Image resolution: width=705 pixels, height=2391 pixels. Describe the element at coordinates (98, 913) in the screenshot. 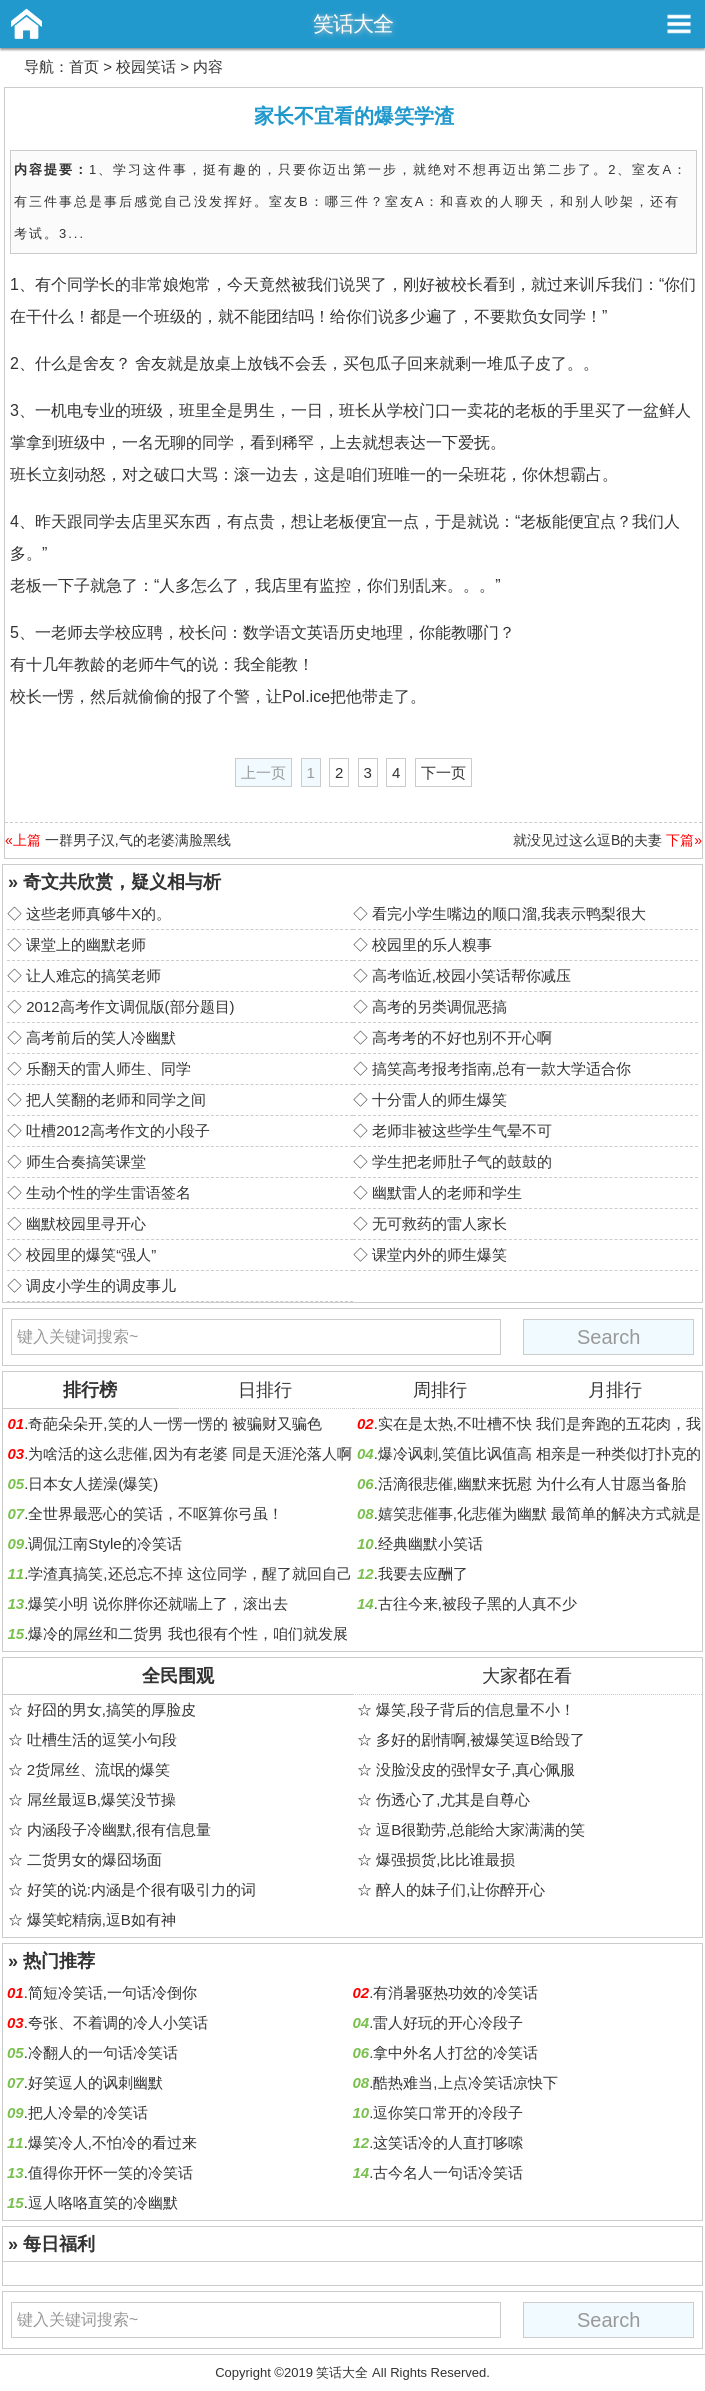

I see `这些老师真够牛X的。` at that location.